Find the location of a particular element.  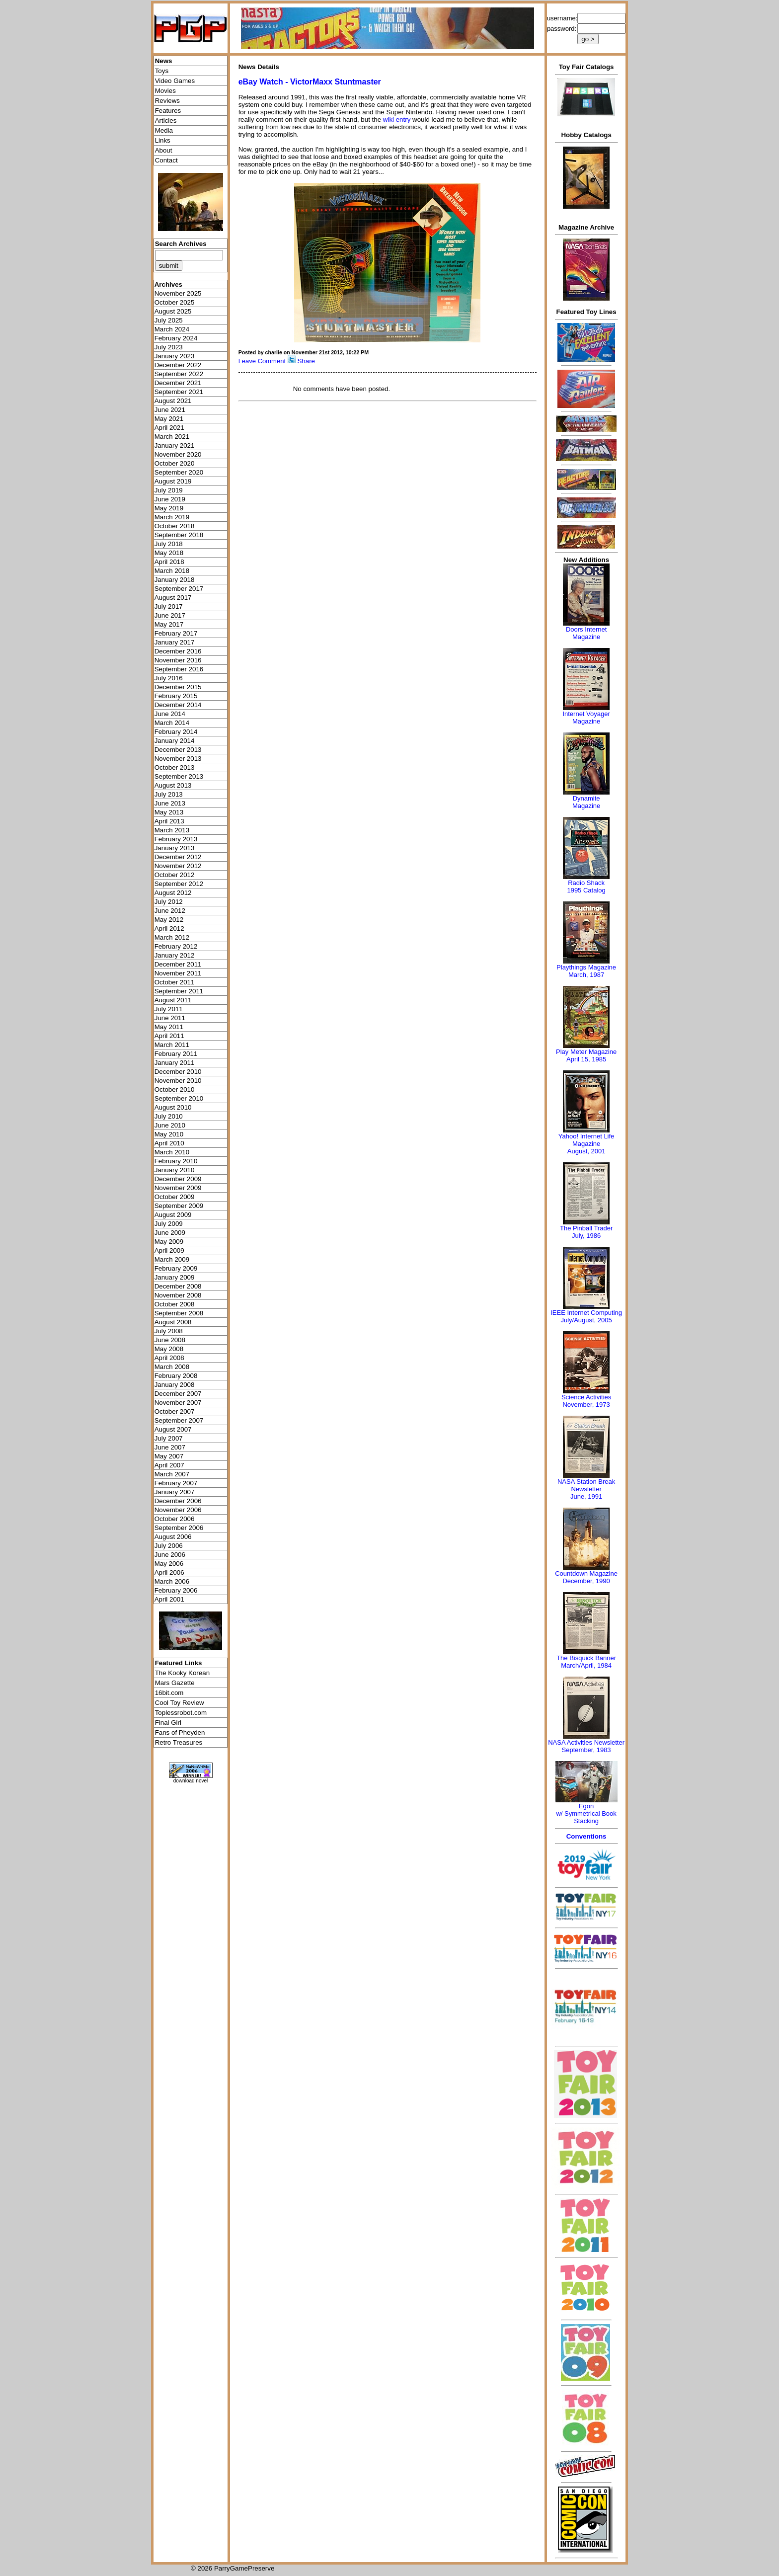

December 2007 is located at coordinates (178, 1393).